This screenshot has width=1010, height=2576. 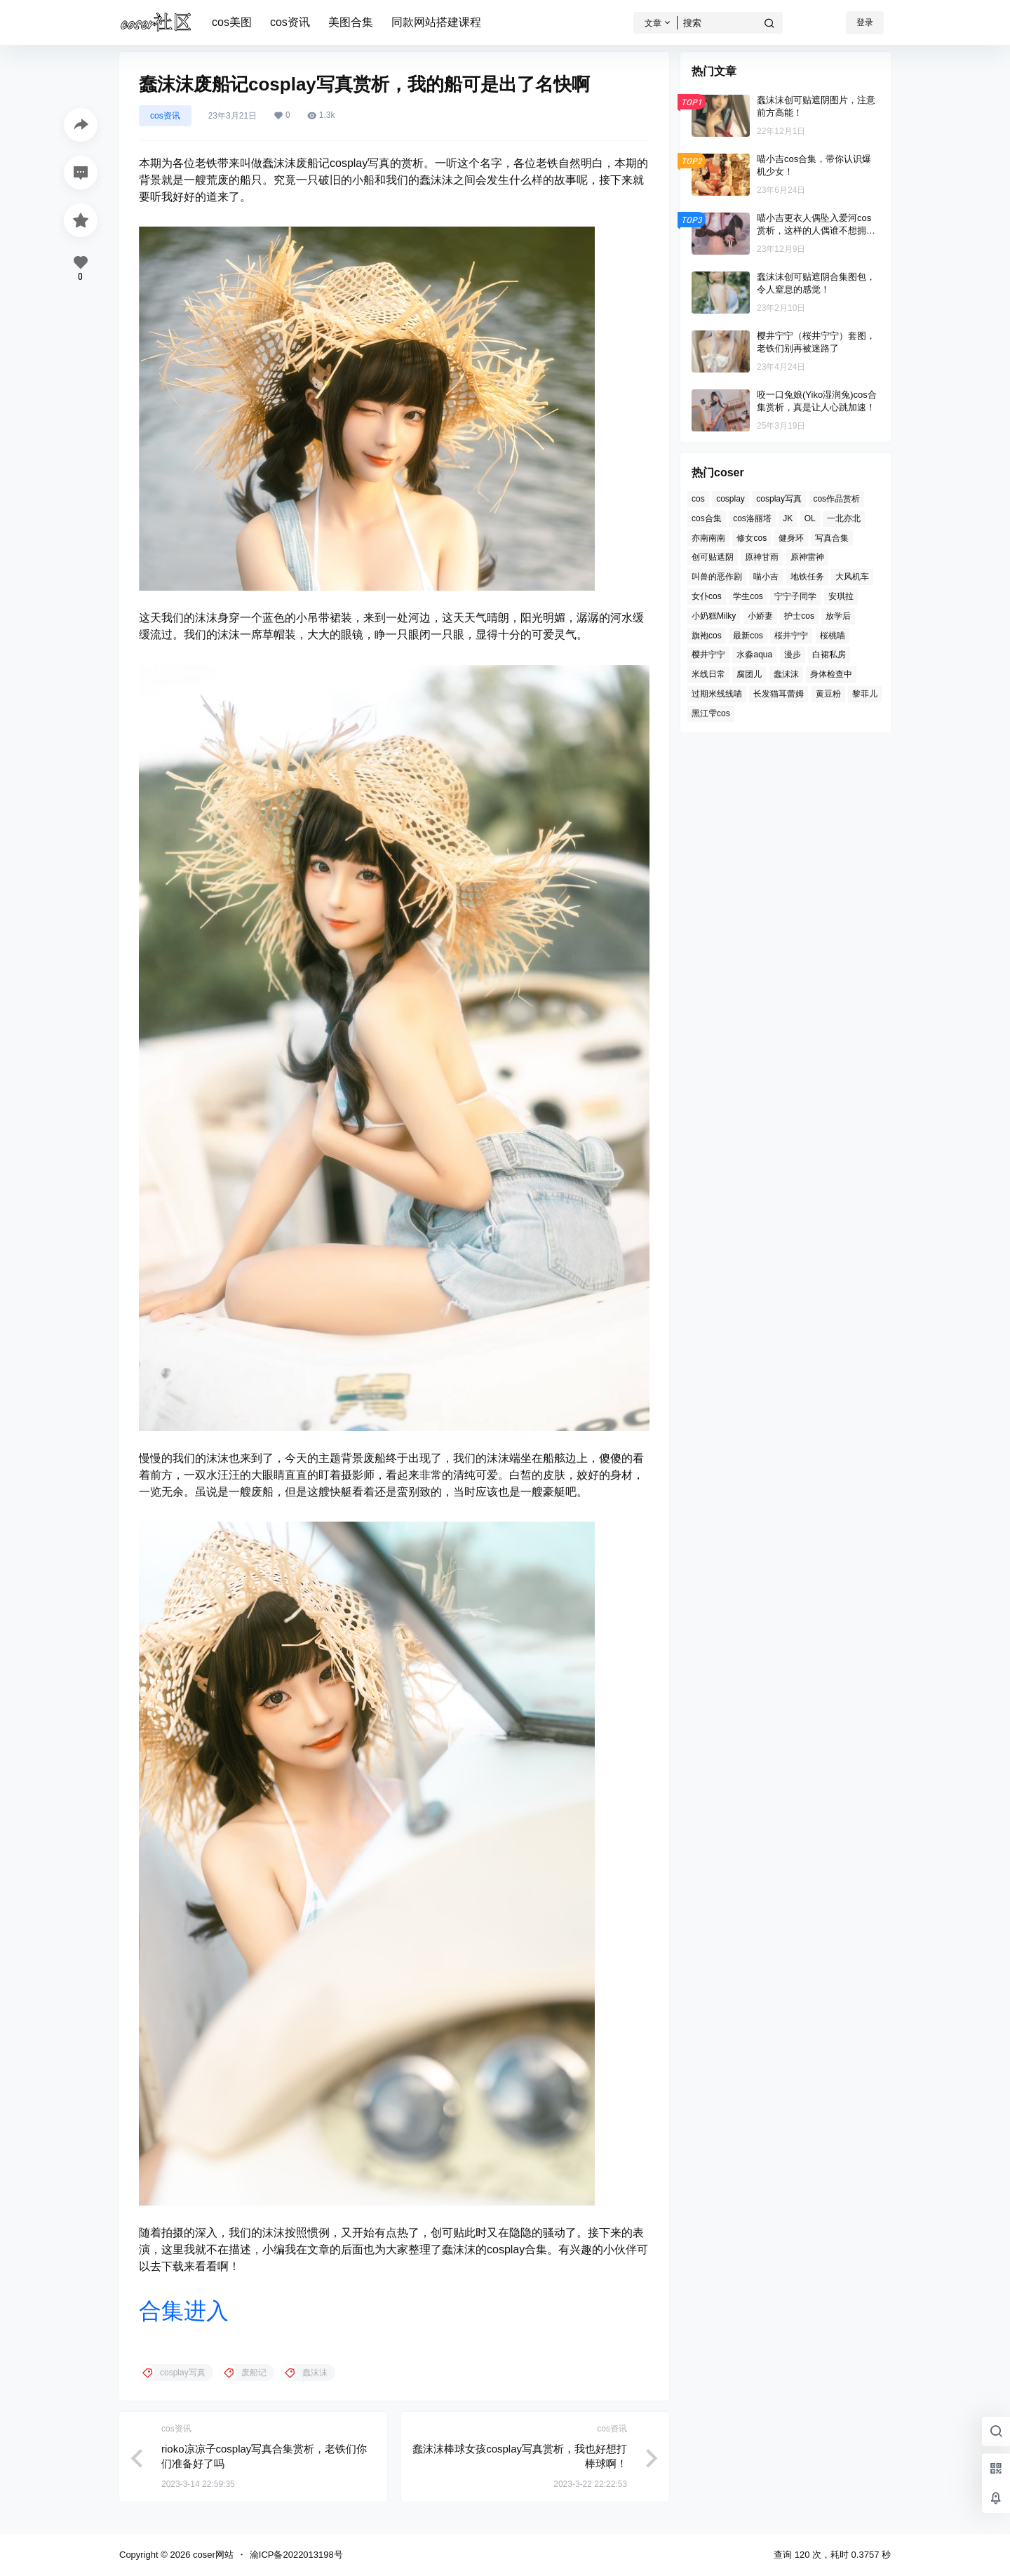 What do you see at coordinates (864, 694) in the screenshot?
I see `黎菲儿 [黎菲儿 (2个项目)]` at bounding box center [864, 694].